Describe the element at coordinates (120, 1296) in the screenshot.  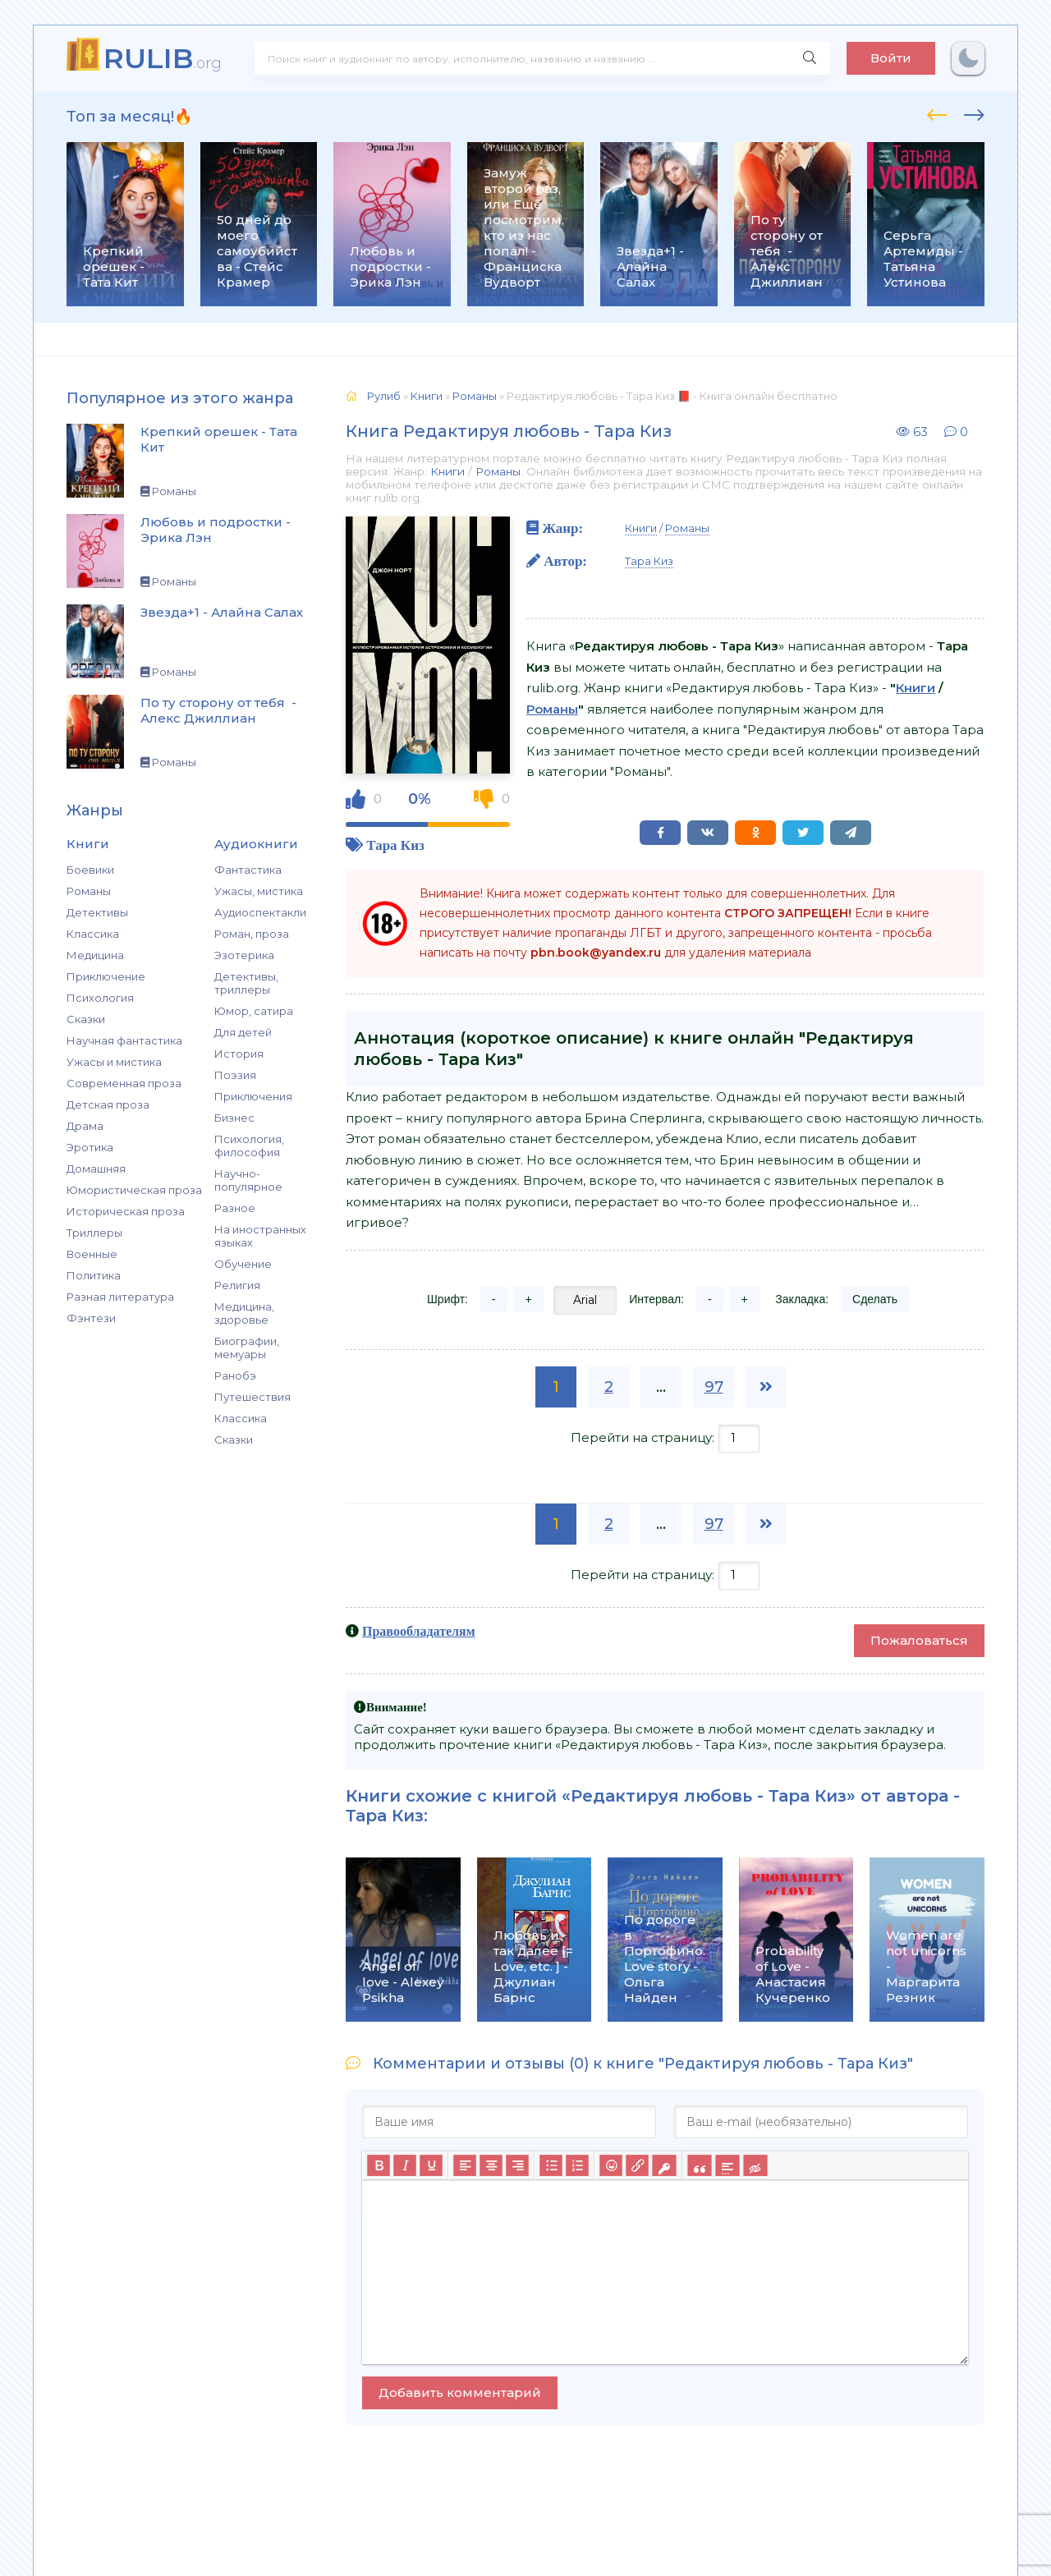
I see `Разная литература` at that location.